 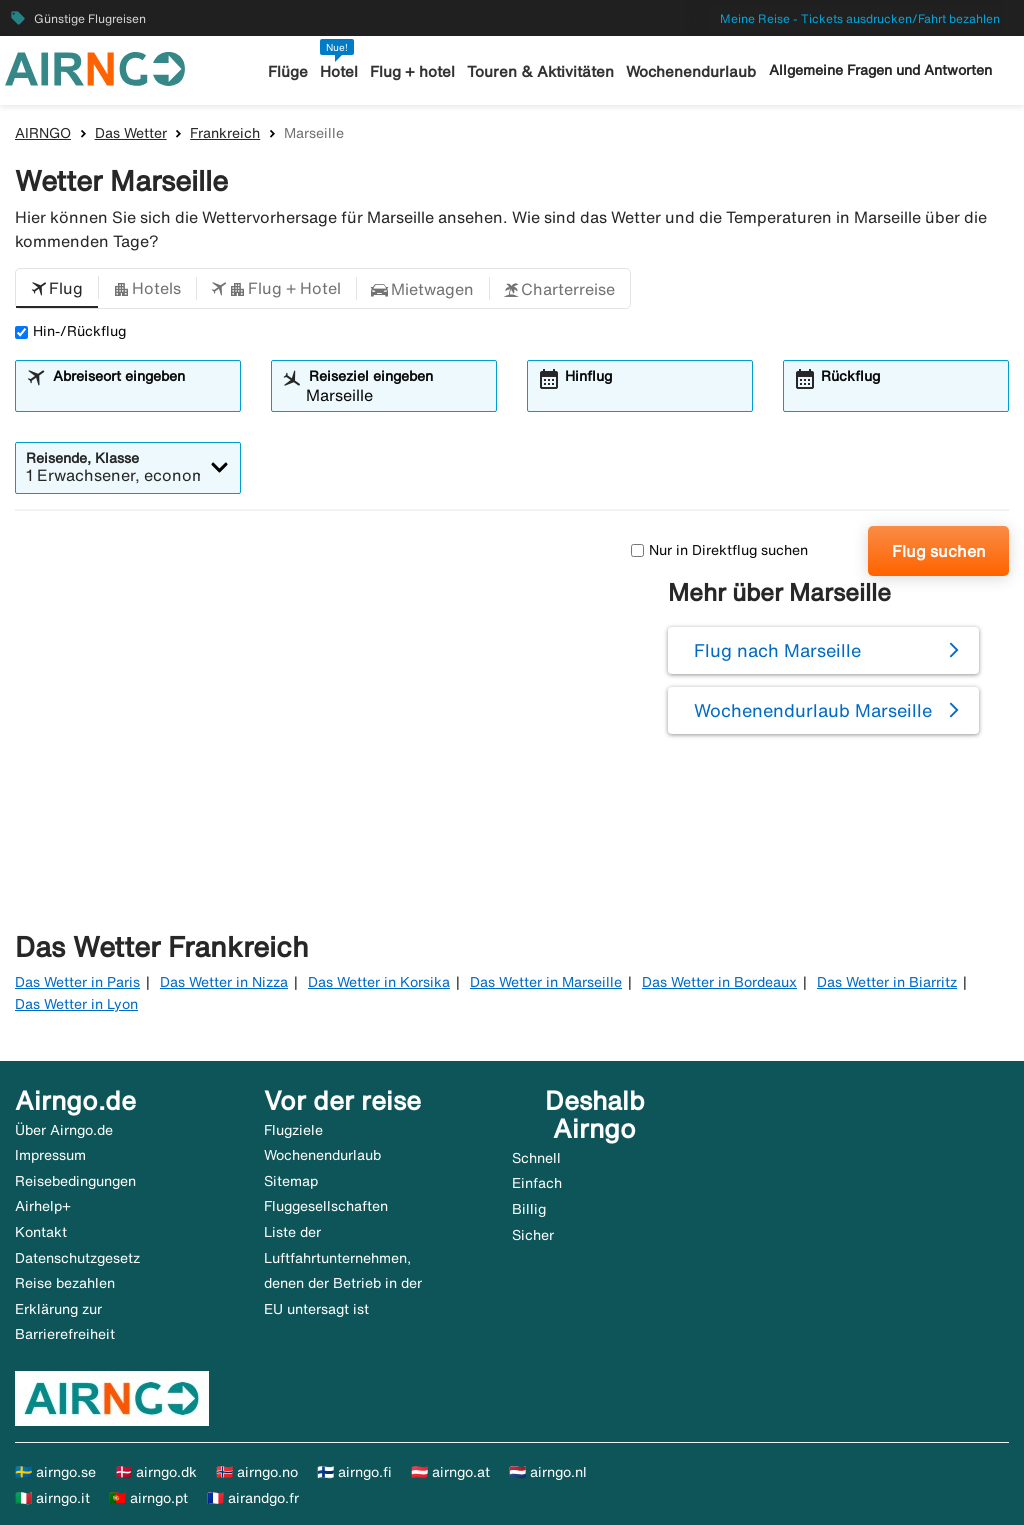 What do you see at coordinates (50, 1155) in the screenshot?
I see `Impressum` at bounding box center [50, 1155].